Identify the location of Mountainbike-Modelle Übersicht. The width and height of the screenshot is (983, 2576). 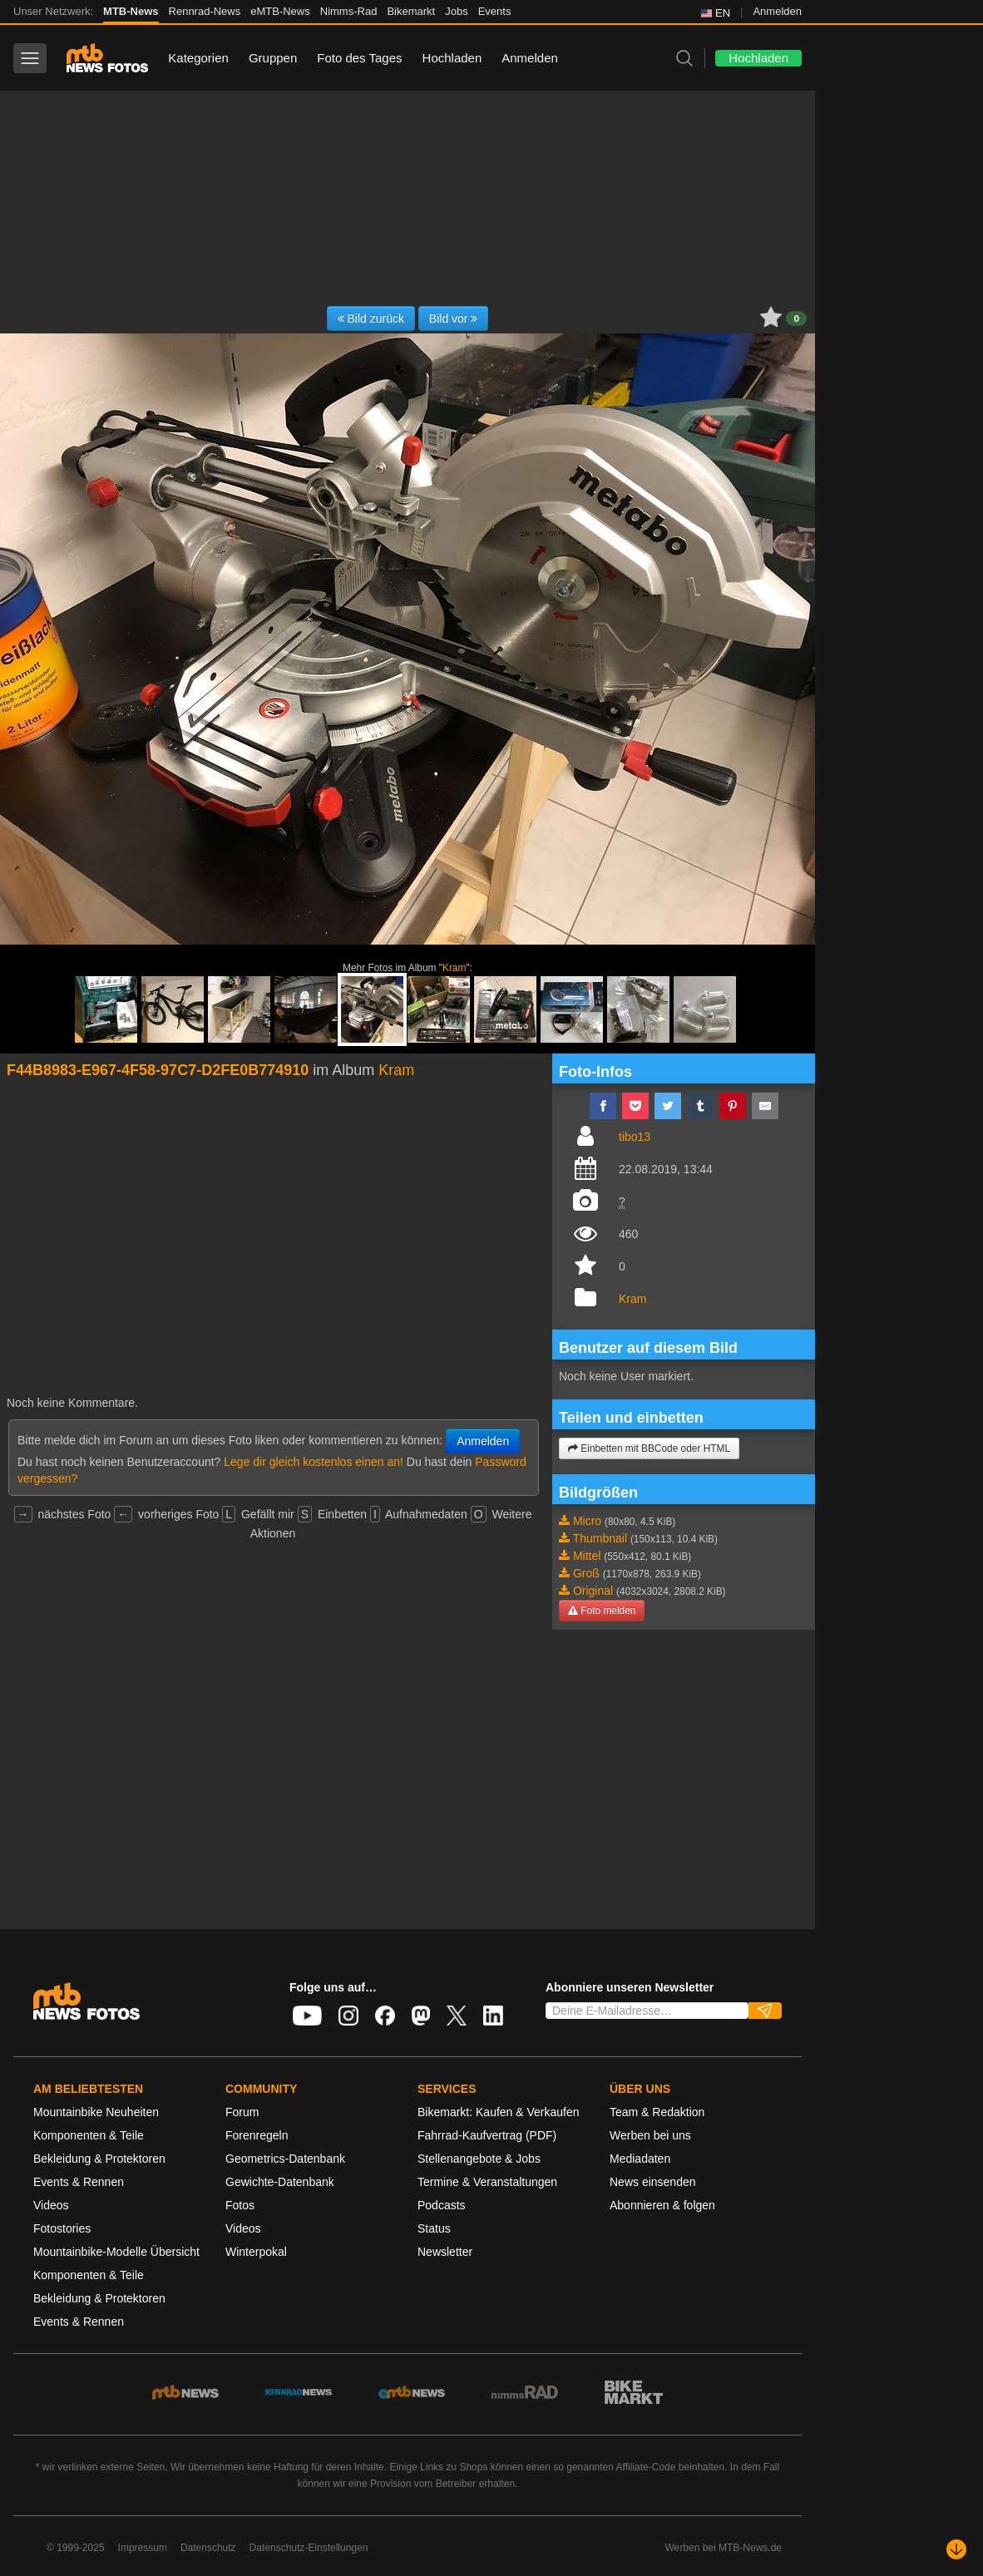
(116, 2251).